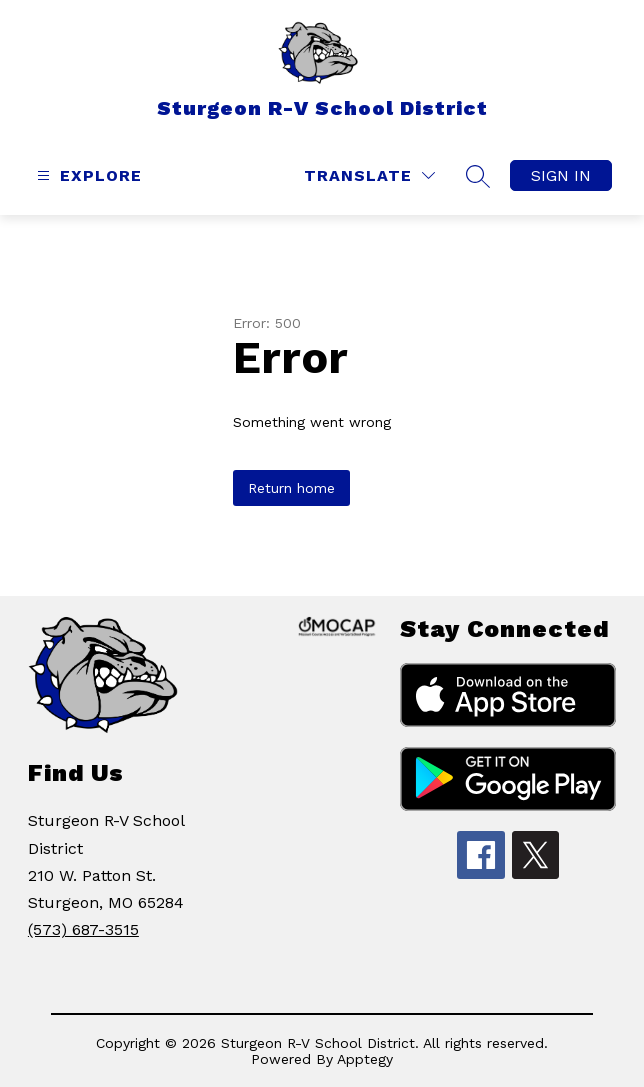  What do you see at coordinates (291, 488) in the screenshot?
I see `Return home` at bounding box center [291, 488].